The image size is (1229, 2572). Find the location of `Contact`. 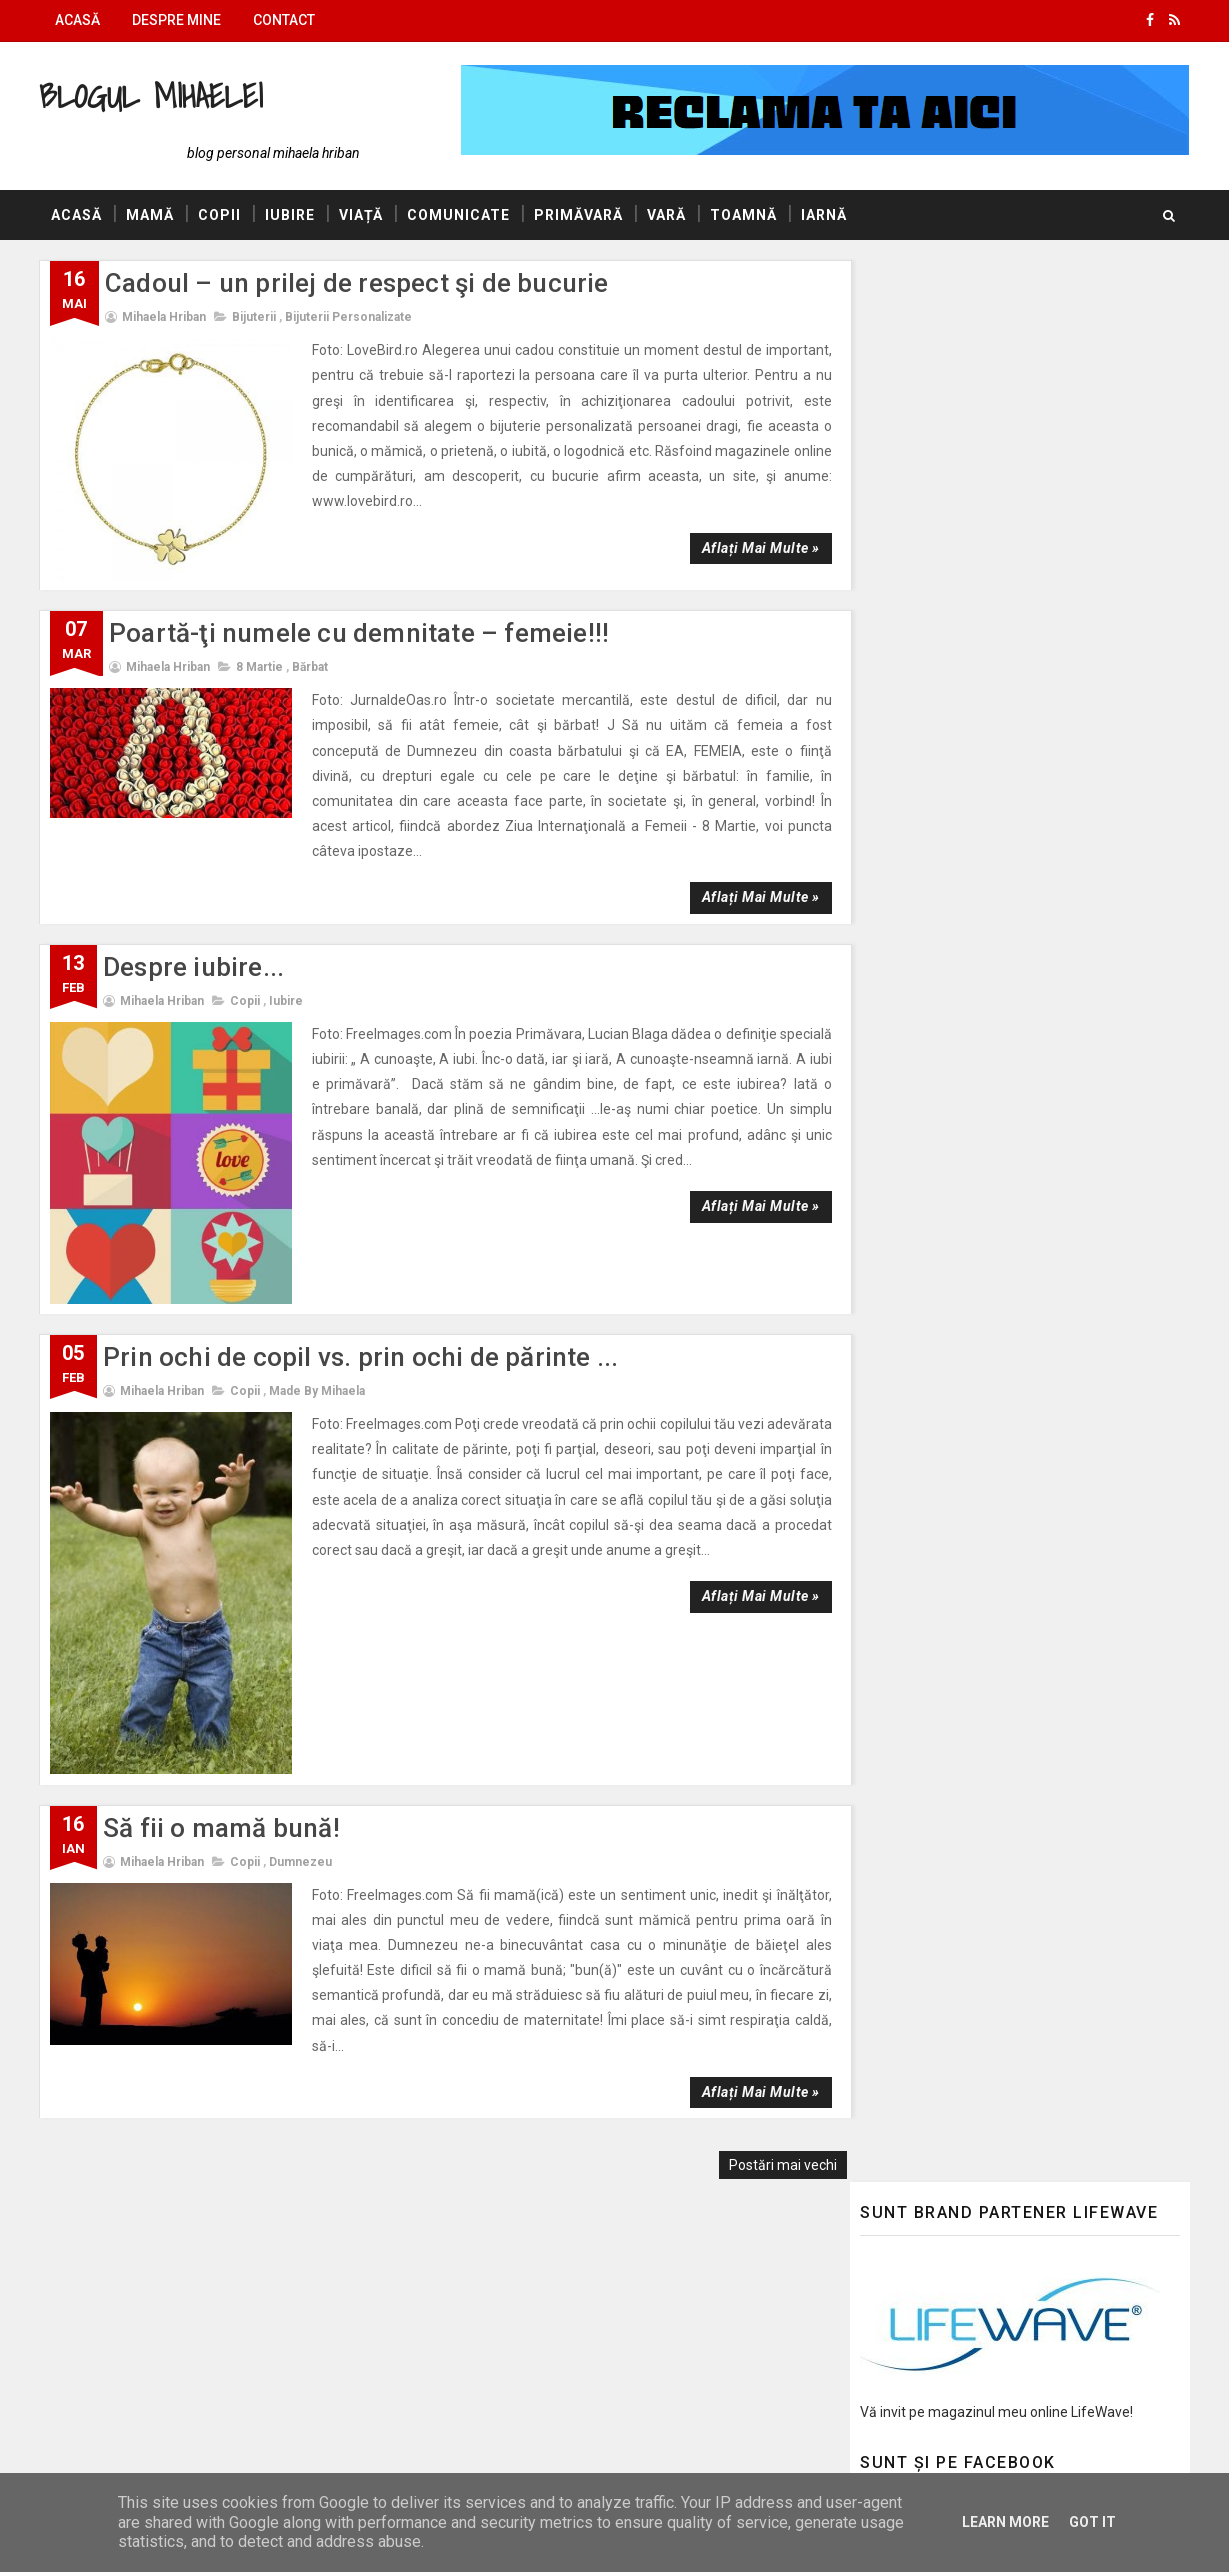

Contact is located at coordinates (285, 20).